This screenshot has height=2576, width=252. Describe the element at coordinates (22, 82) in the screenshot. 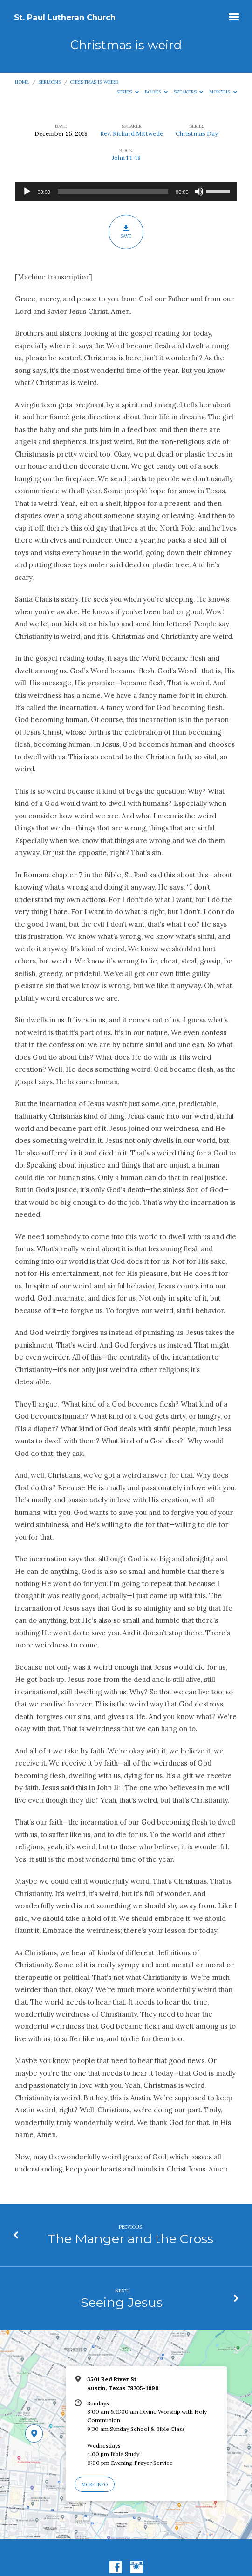

I see `Home` at that location.